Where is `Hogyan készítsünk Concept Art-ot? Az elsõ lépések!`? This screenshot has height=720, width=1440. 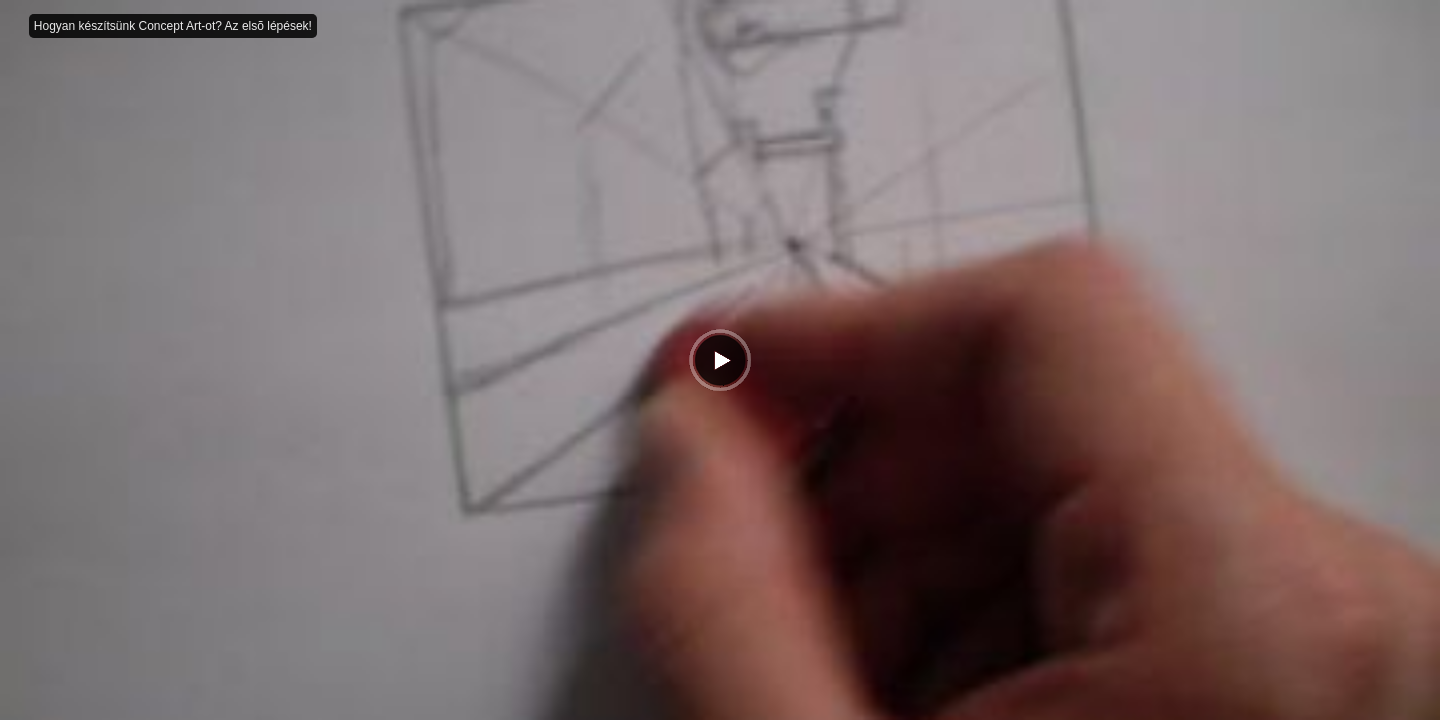
Hogyan készítsünk Concept Art-ot? Az elsõ lépések! is located at coordinates (173, 26).